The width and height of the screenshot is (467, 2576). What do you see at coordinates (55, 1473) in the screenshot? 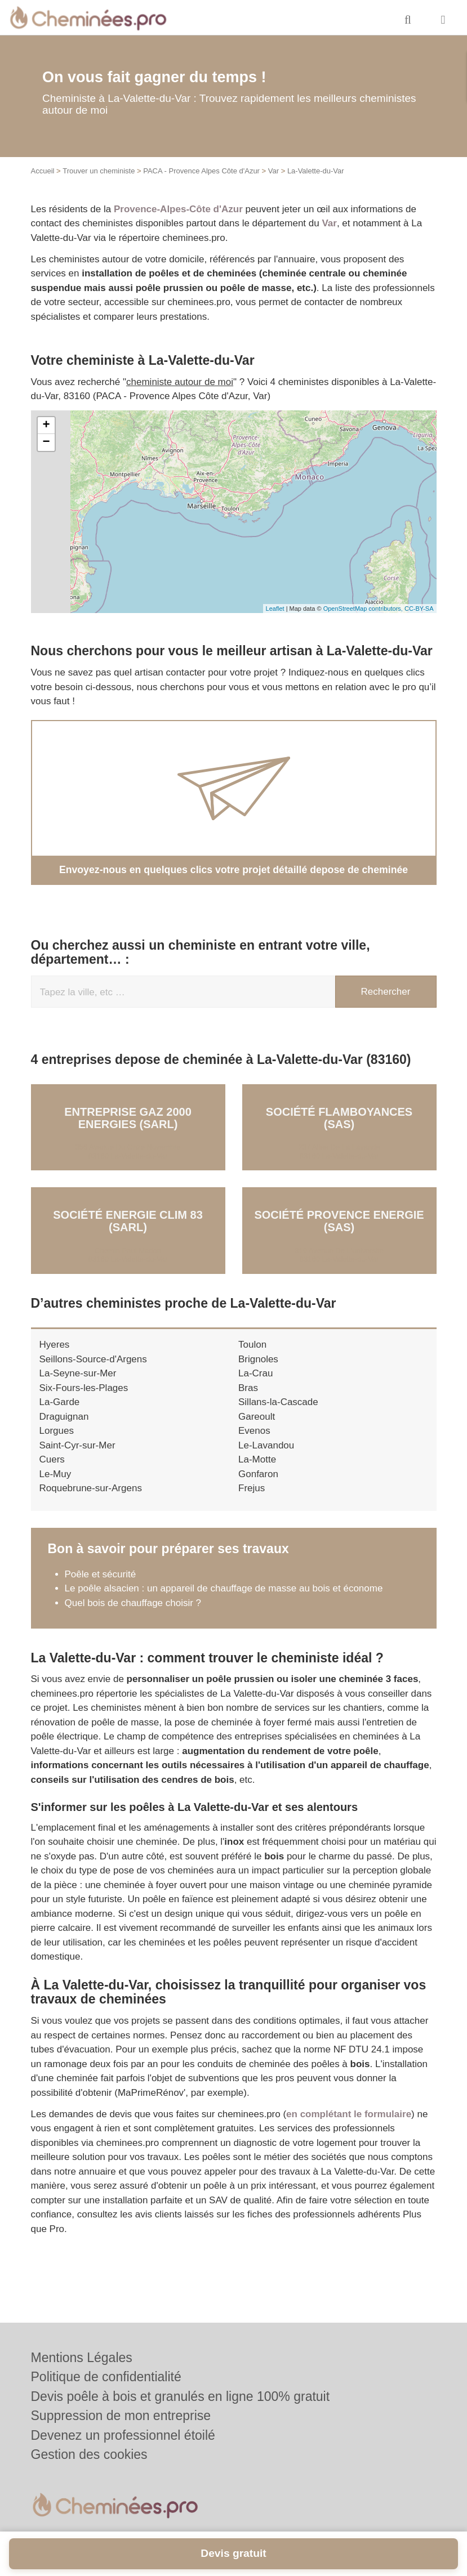
I see `Le-Muy` at bounding box center [55, 1473].